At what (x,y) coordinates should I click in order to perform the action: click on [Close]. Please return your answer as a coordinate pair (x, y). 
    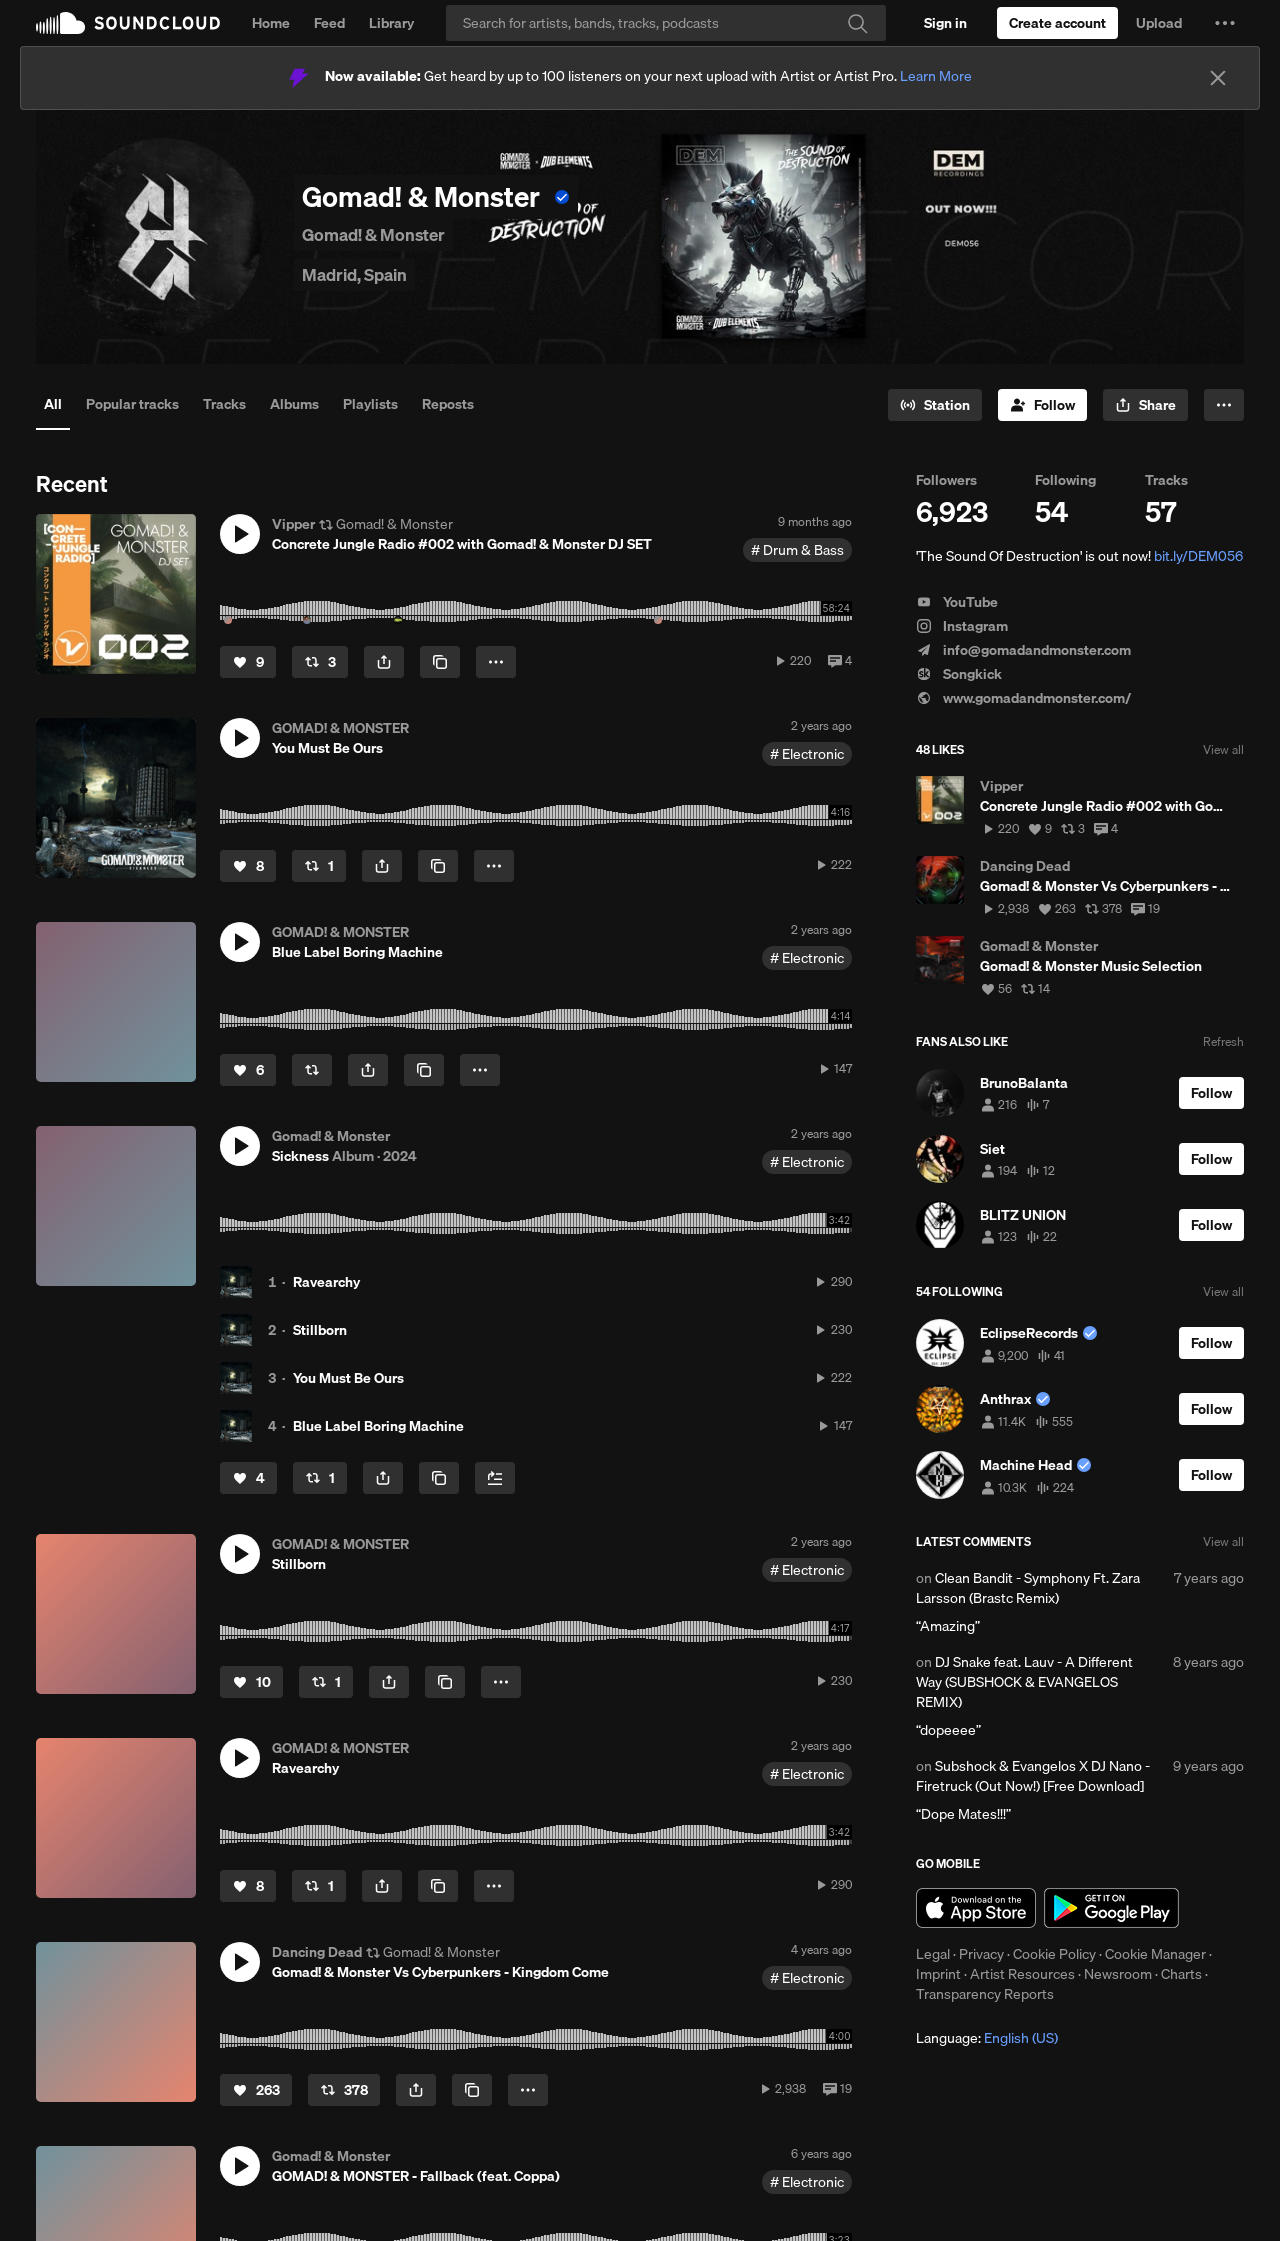
    Looking at the image, I should click on (1218, 78).